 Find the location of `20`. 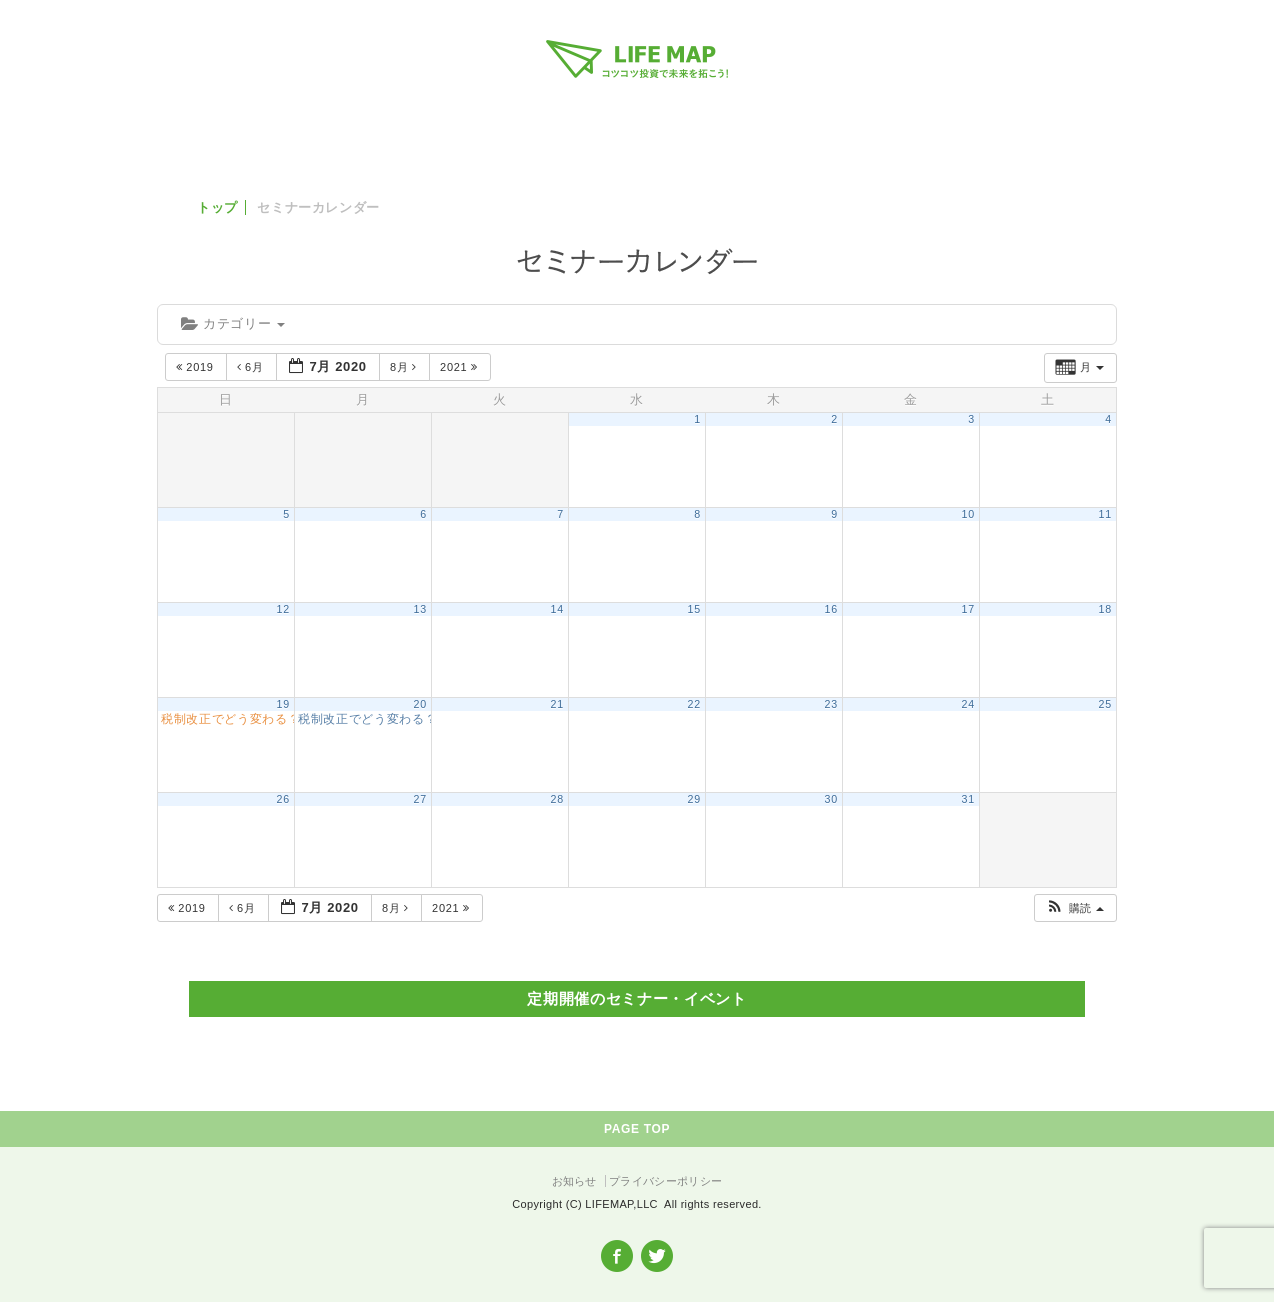

20 is located at coordinates (420, 704).